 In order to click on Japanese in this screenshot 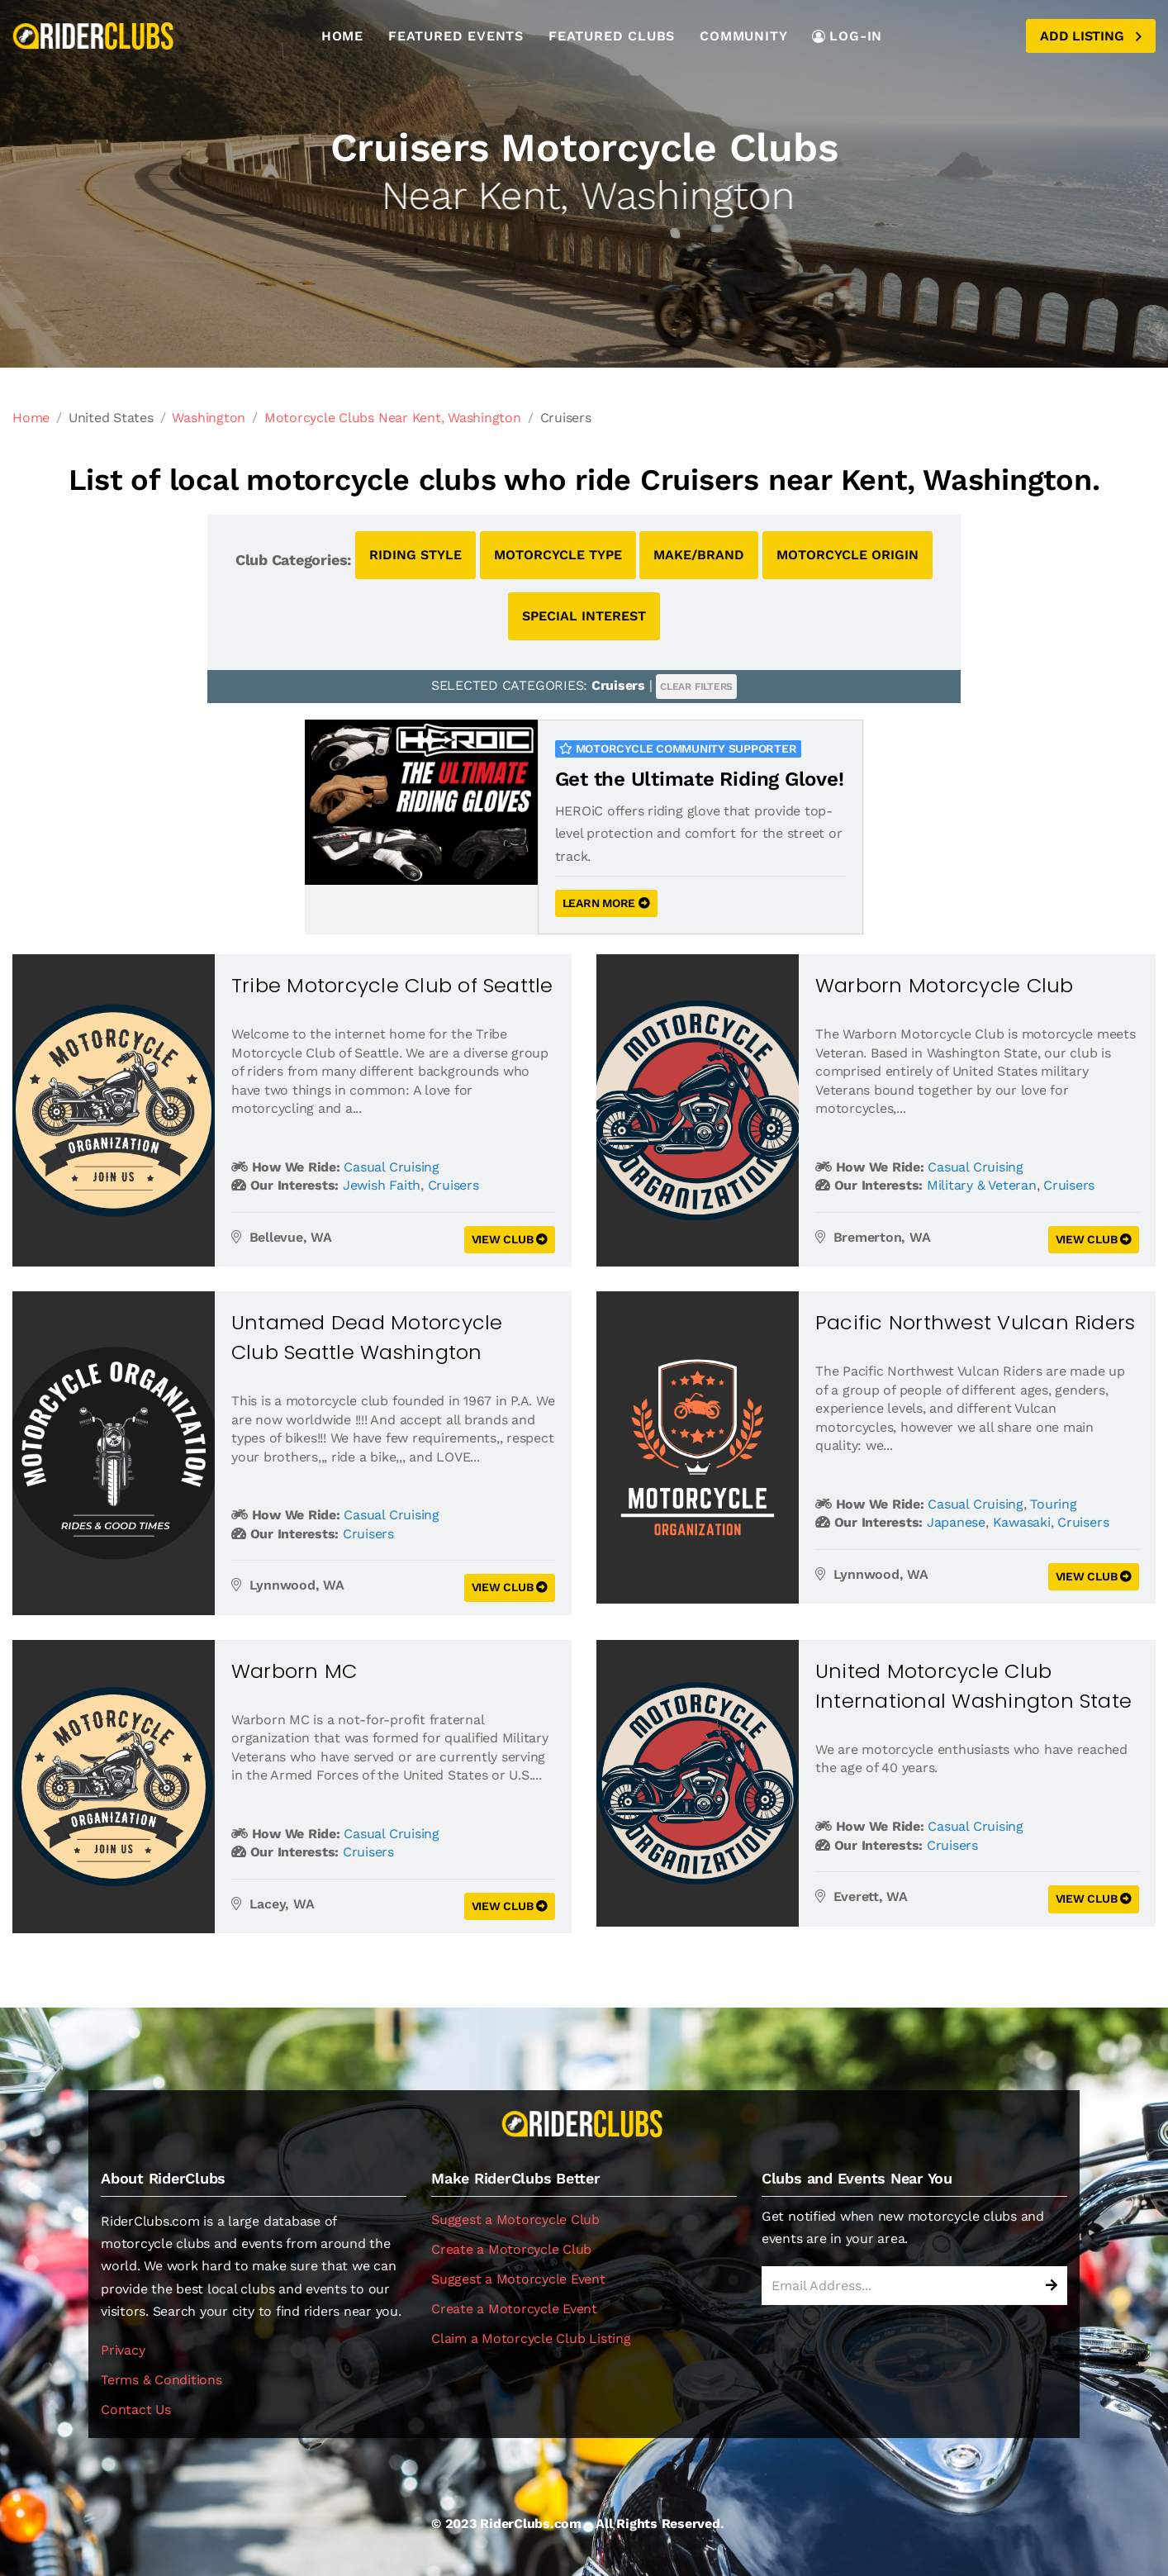, I will do `click(956, 1522)`.